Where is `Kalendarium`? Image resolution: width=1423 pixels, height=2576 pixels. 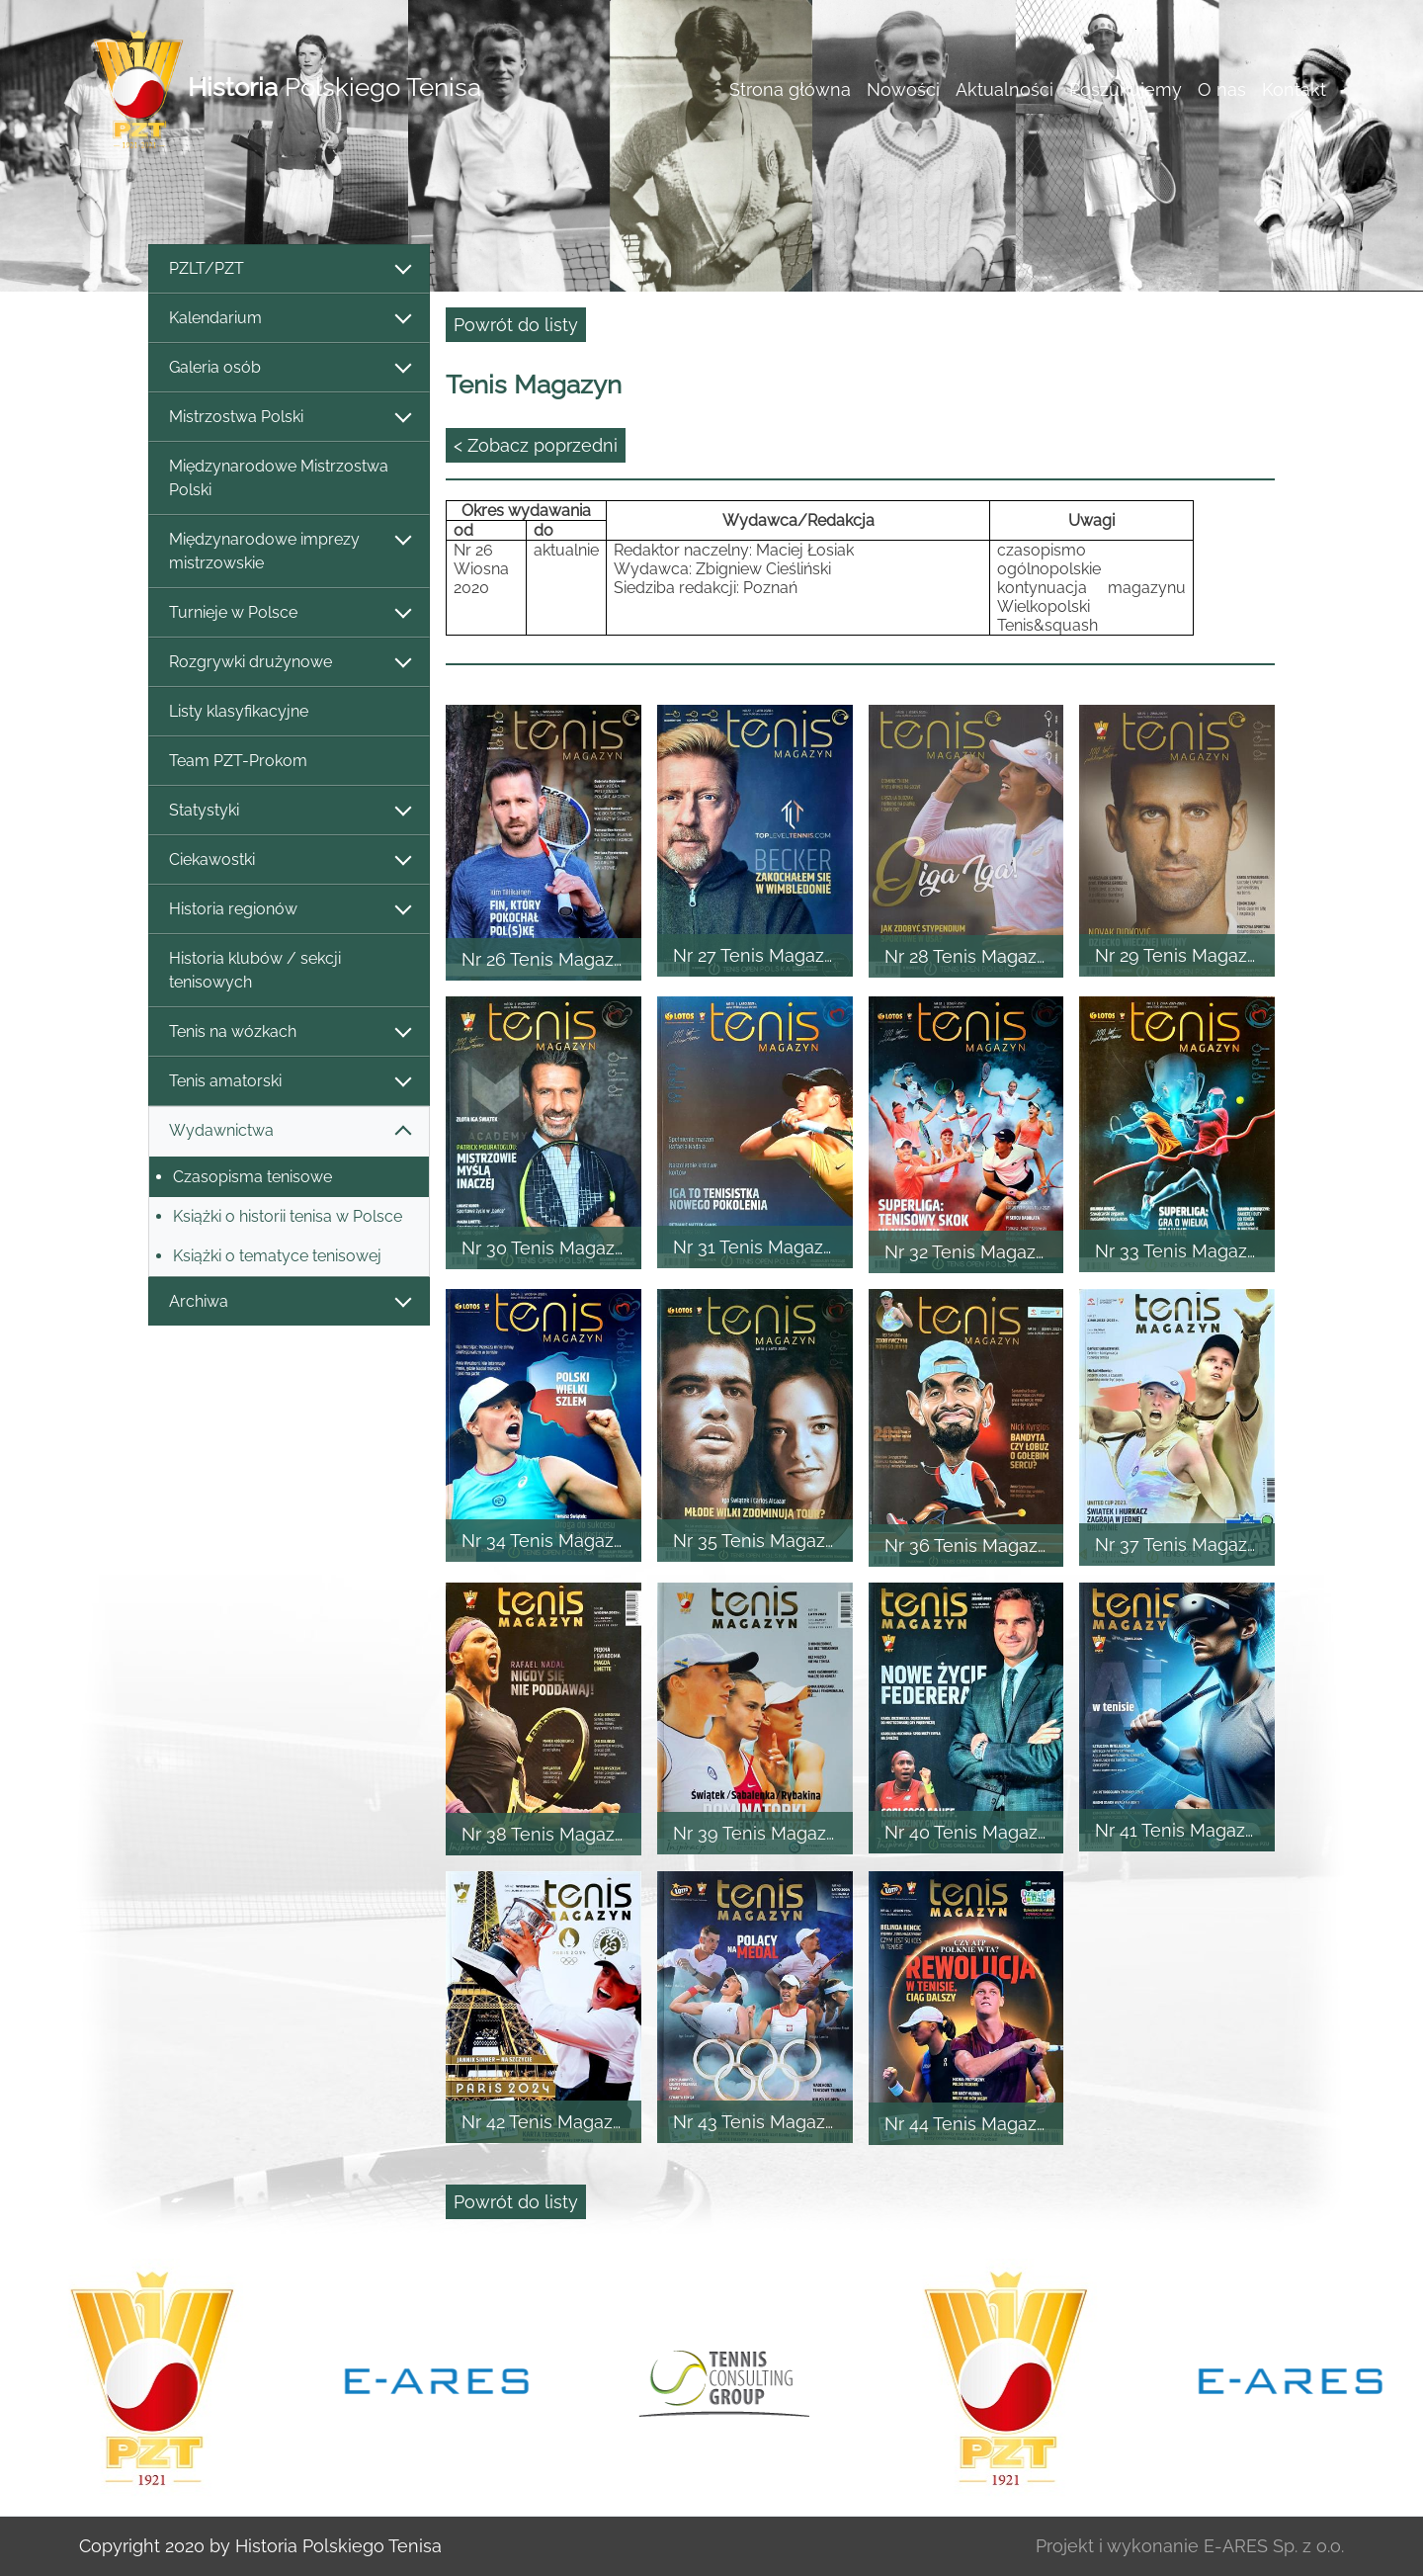
Kalendarium is located at coordinates (289, 318).